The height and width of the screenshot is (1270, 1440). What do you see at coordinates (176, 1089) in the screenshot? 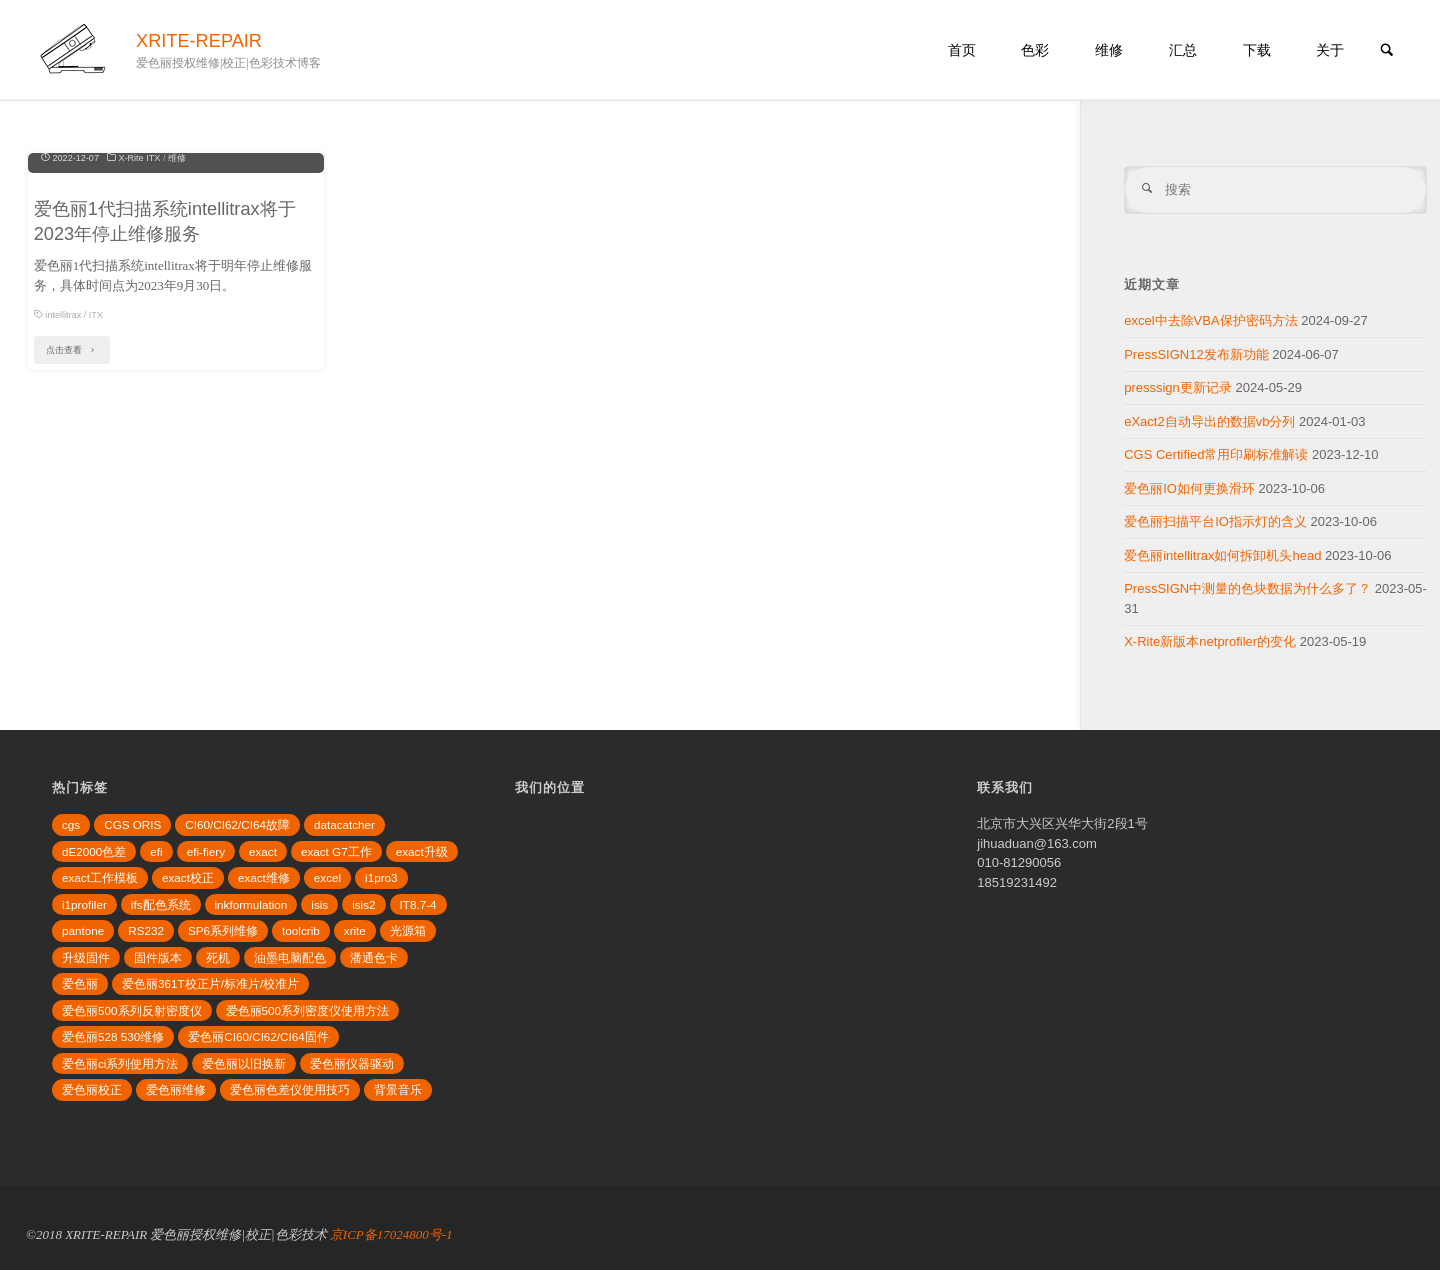
I see `爱色丽维修 [爱色丽维修 (2个项目)]` at bounding box center [176, 1089].